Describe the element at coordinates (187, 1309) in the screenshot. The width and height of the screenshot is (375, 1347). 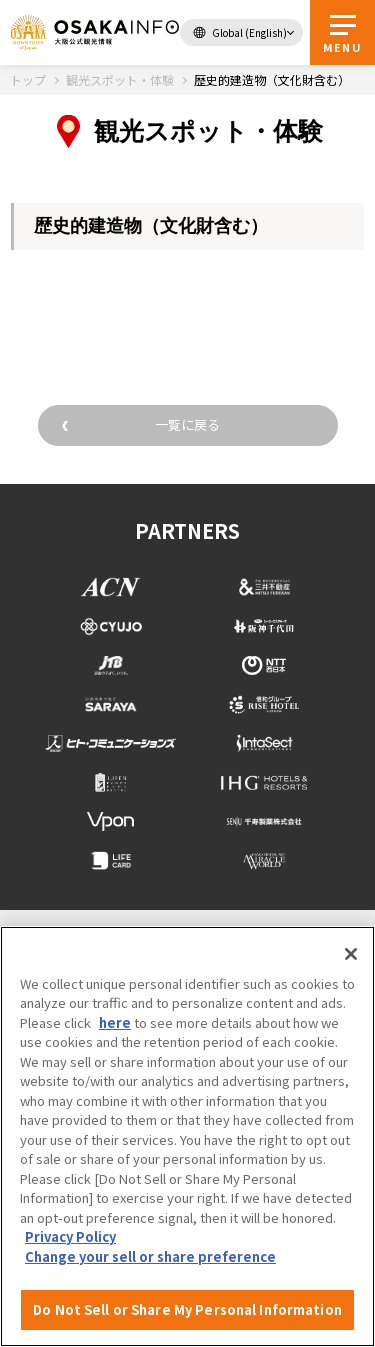
I see `Do Not Sell or Share My Personal Information` at that location.